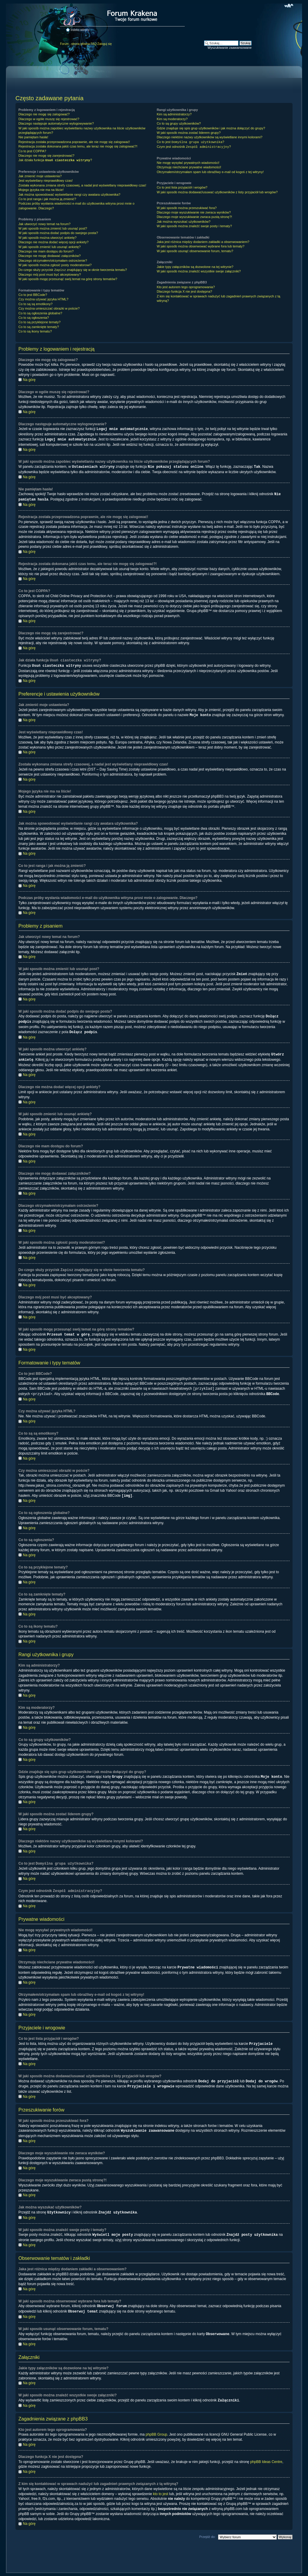 Image resolution: width=308 pixels, height=2576 pixels. Describe the element at coordinates (32, 294) in the screenshot. I see `Co to jest BBCode?` at that location.